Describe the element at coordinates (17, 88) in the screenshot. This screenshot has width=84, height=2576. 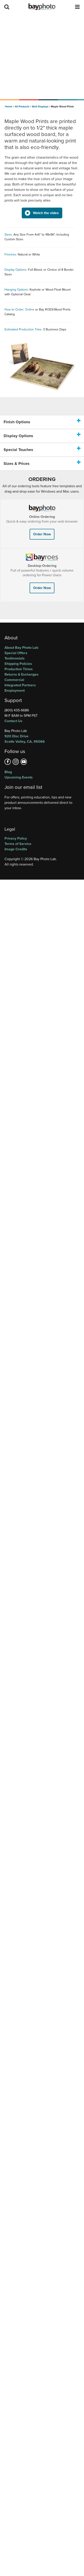
I see `Order Now` at that location.